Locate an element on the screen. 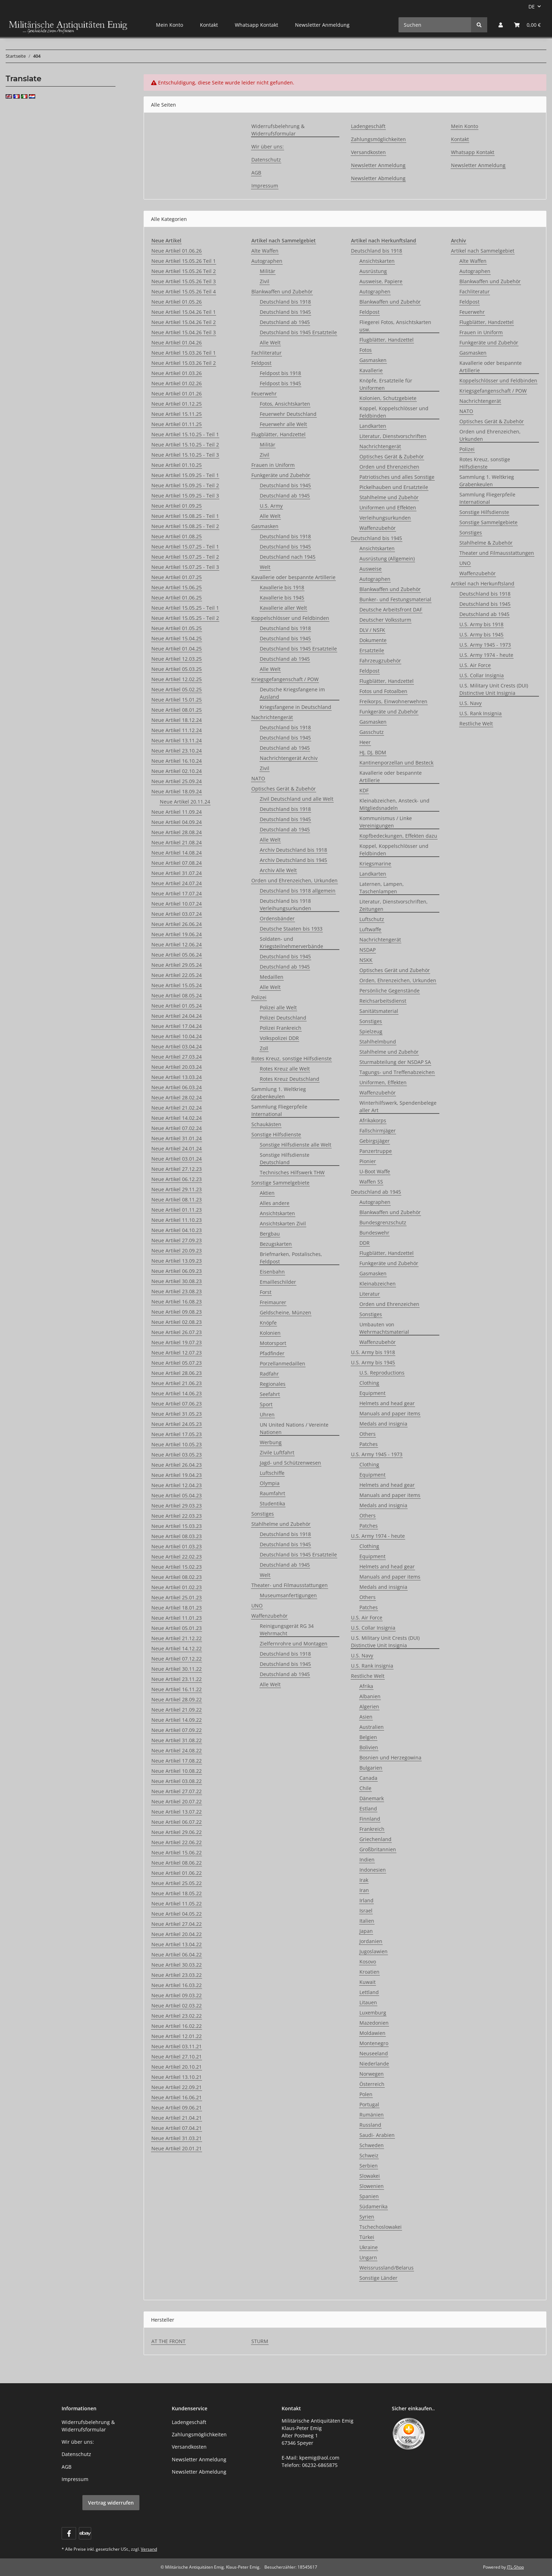 The height and width of the screenshot is (2576, 552). Neue Artikel 06.12.23 is located at coordinates (176, 1179).